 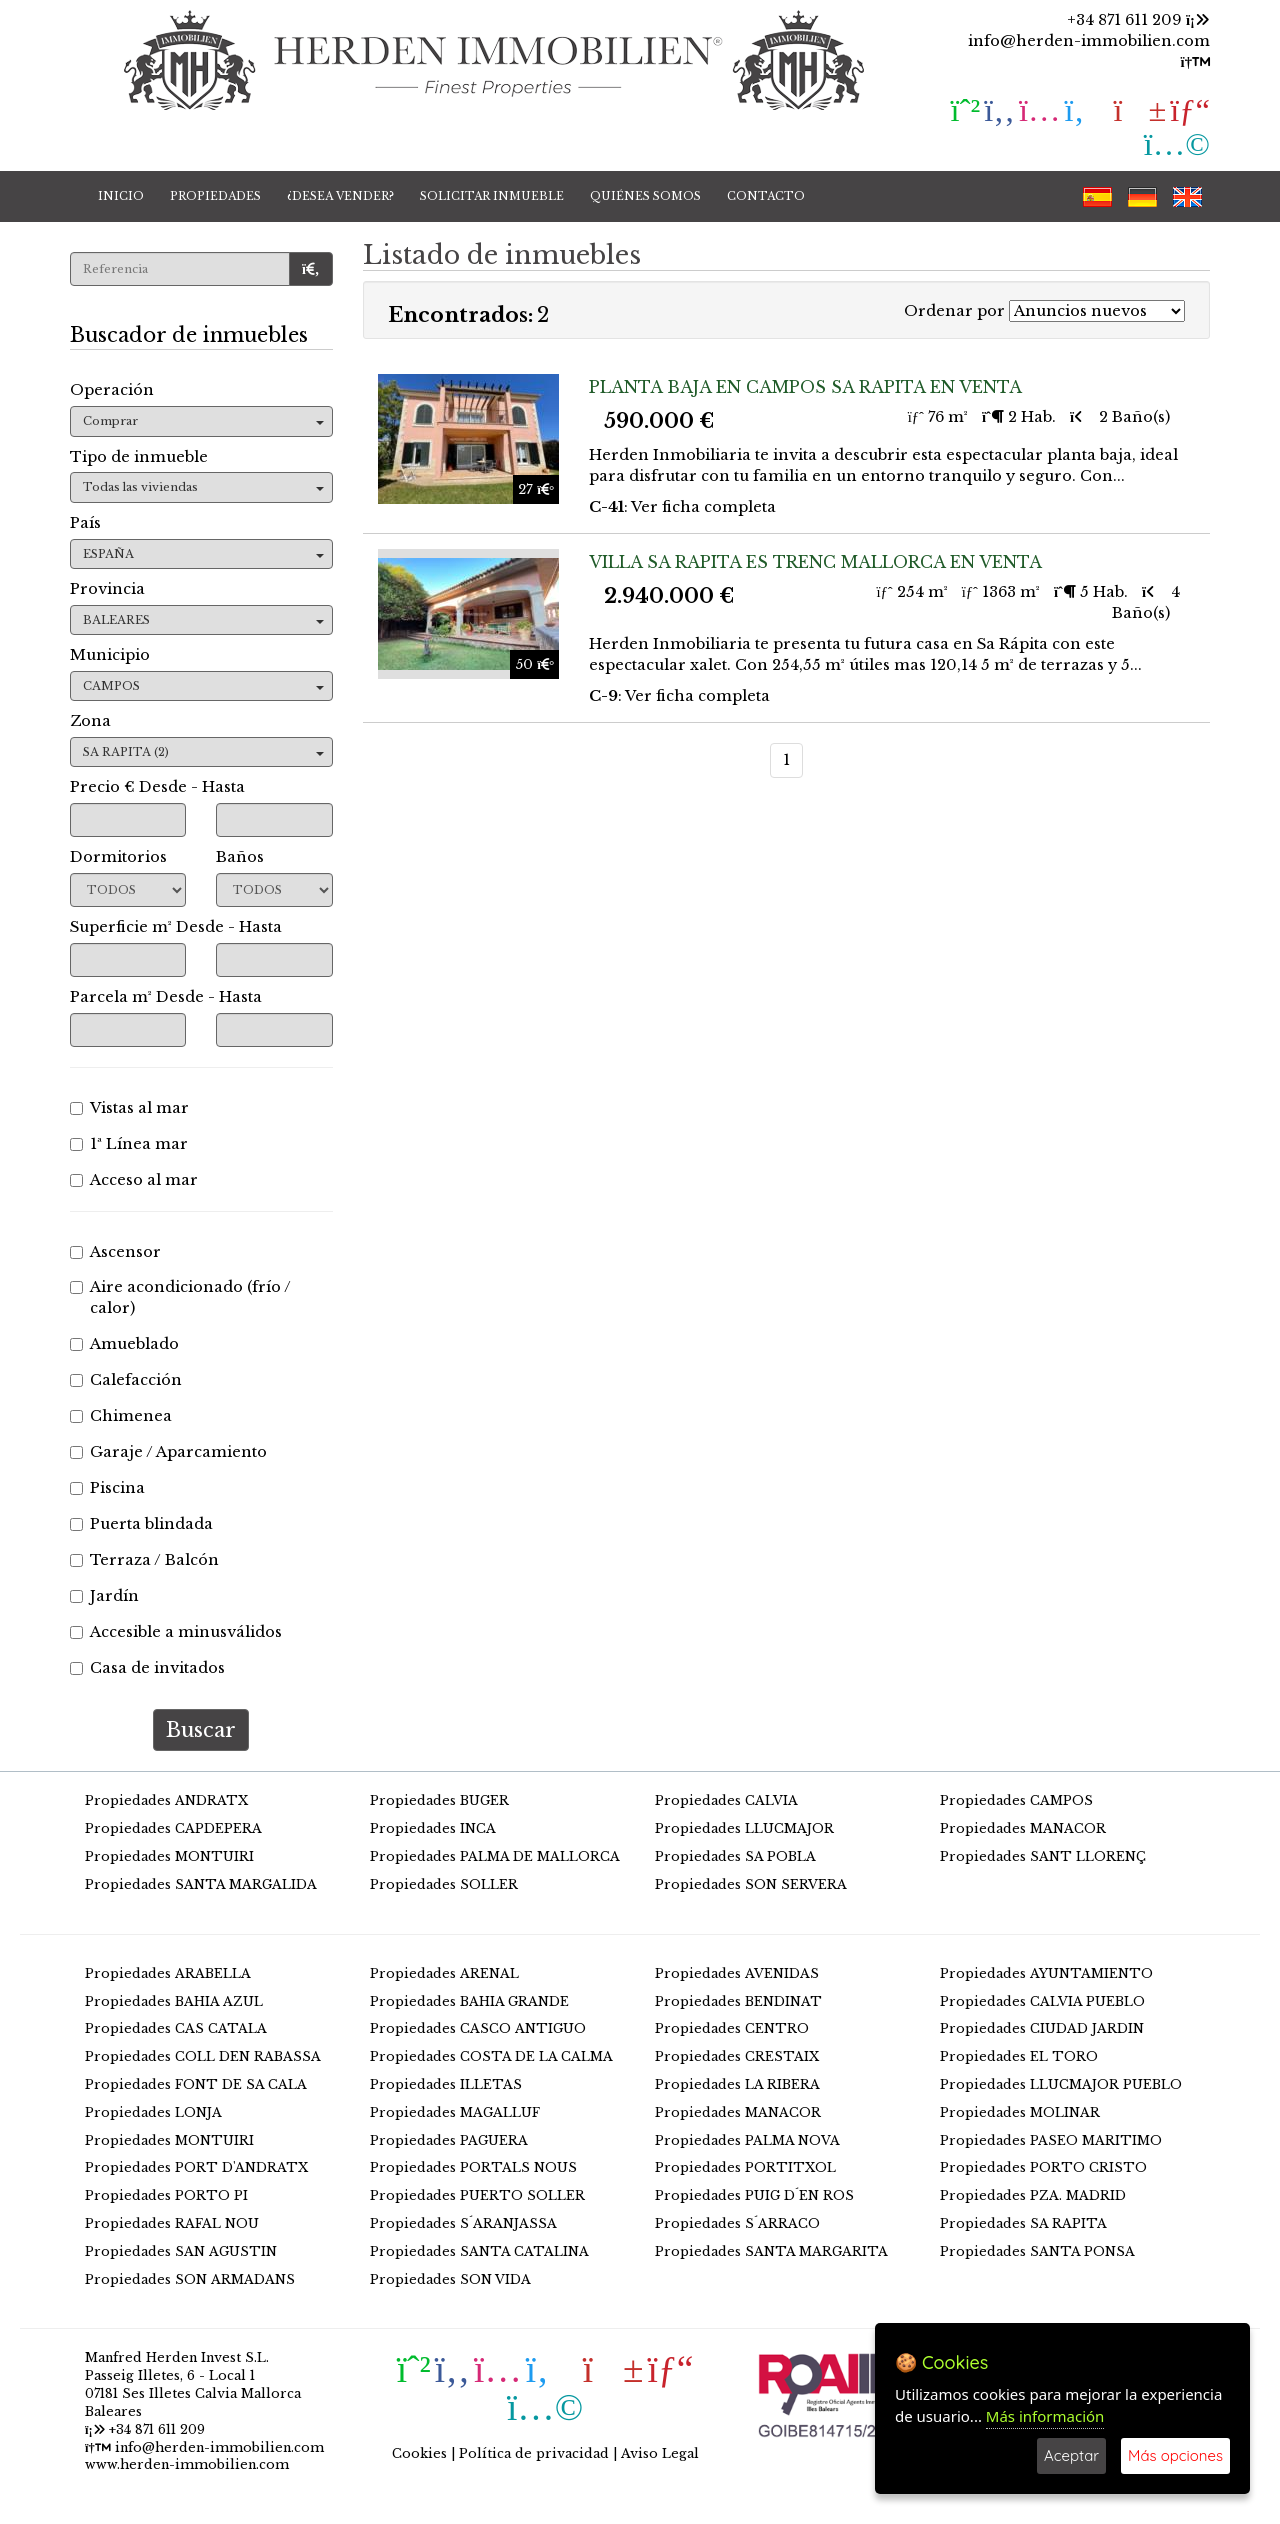 I want to click on Propiedades PORTALS NOUS, so click(x=473, y=2167).